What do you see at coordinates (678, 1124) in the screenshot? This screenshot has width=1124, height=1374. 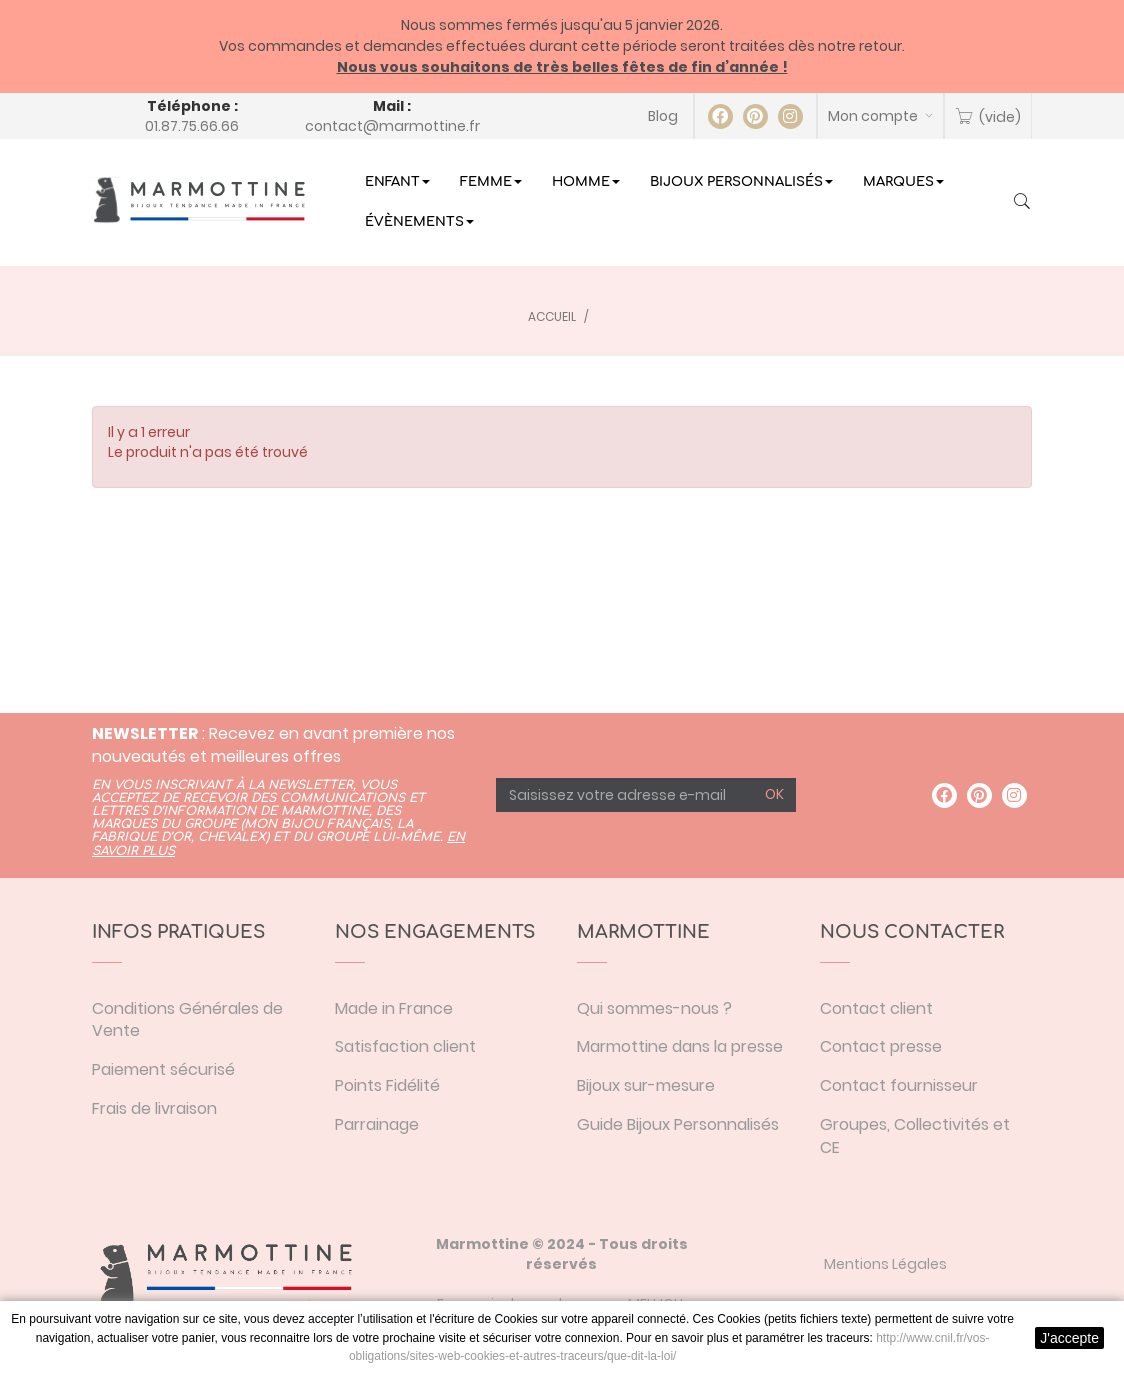 I see `Guide Bijoux Personnalisés` at bounding box center [678, 1124].